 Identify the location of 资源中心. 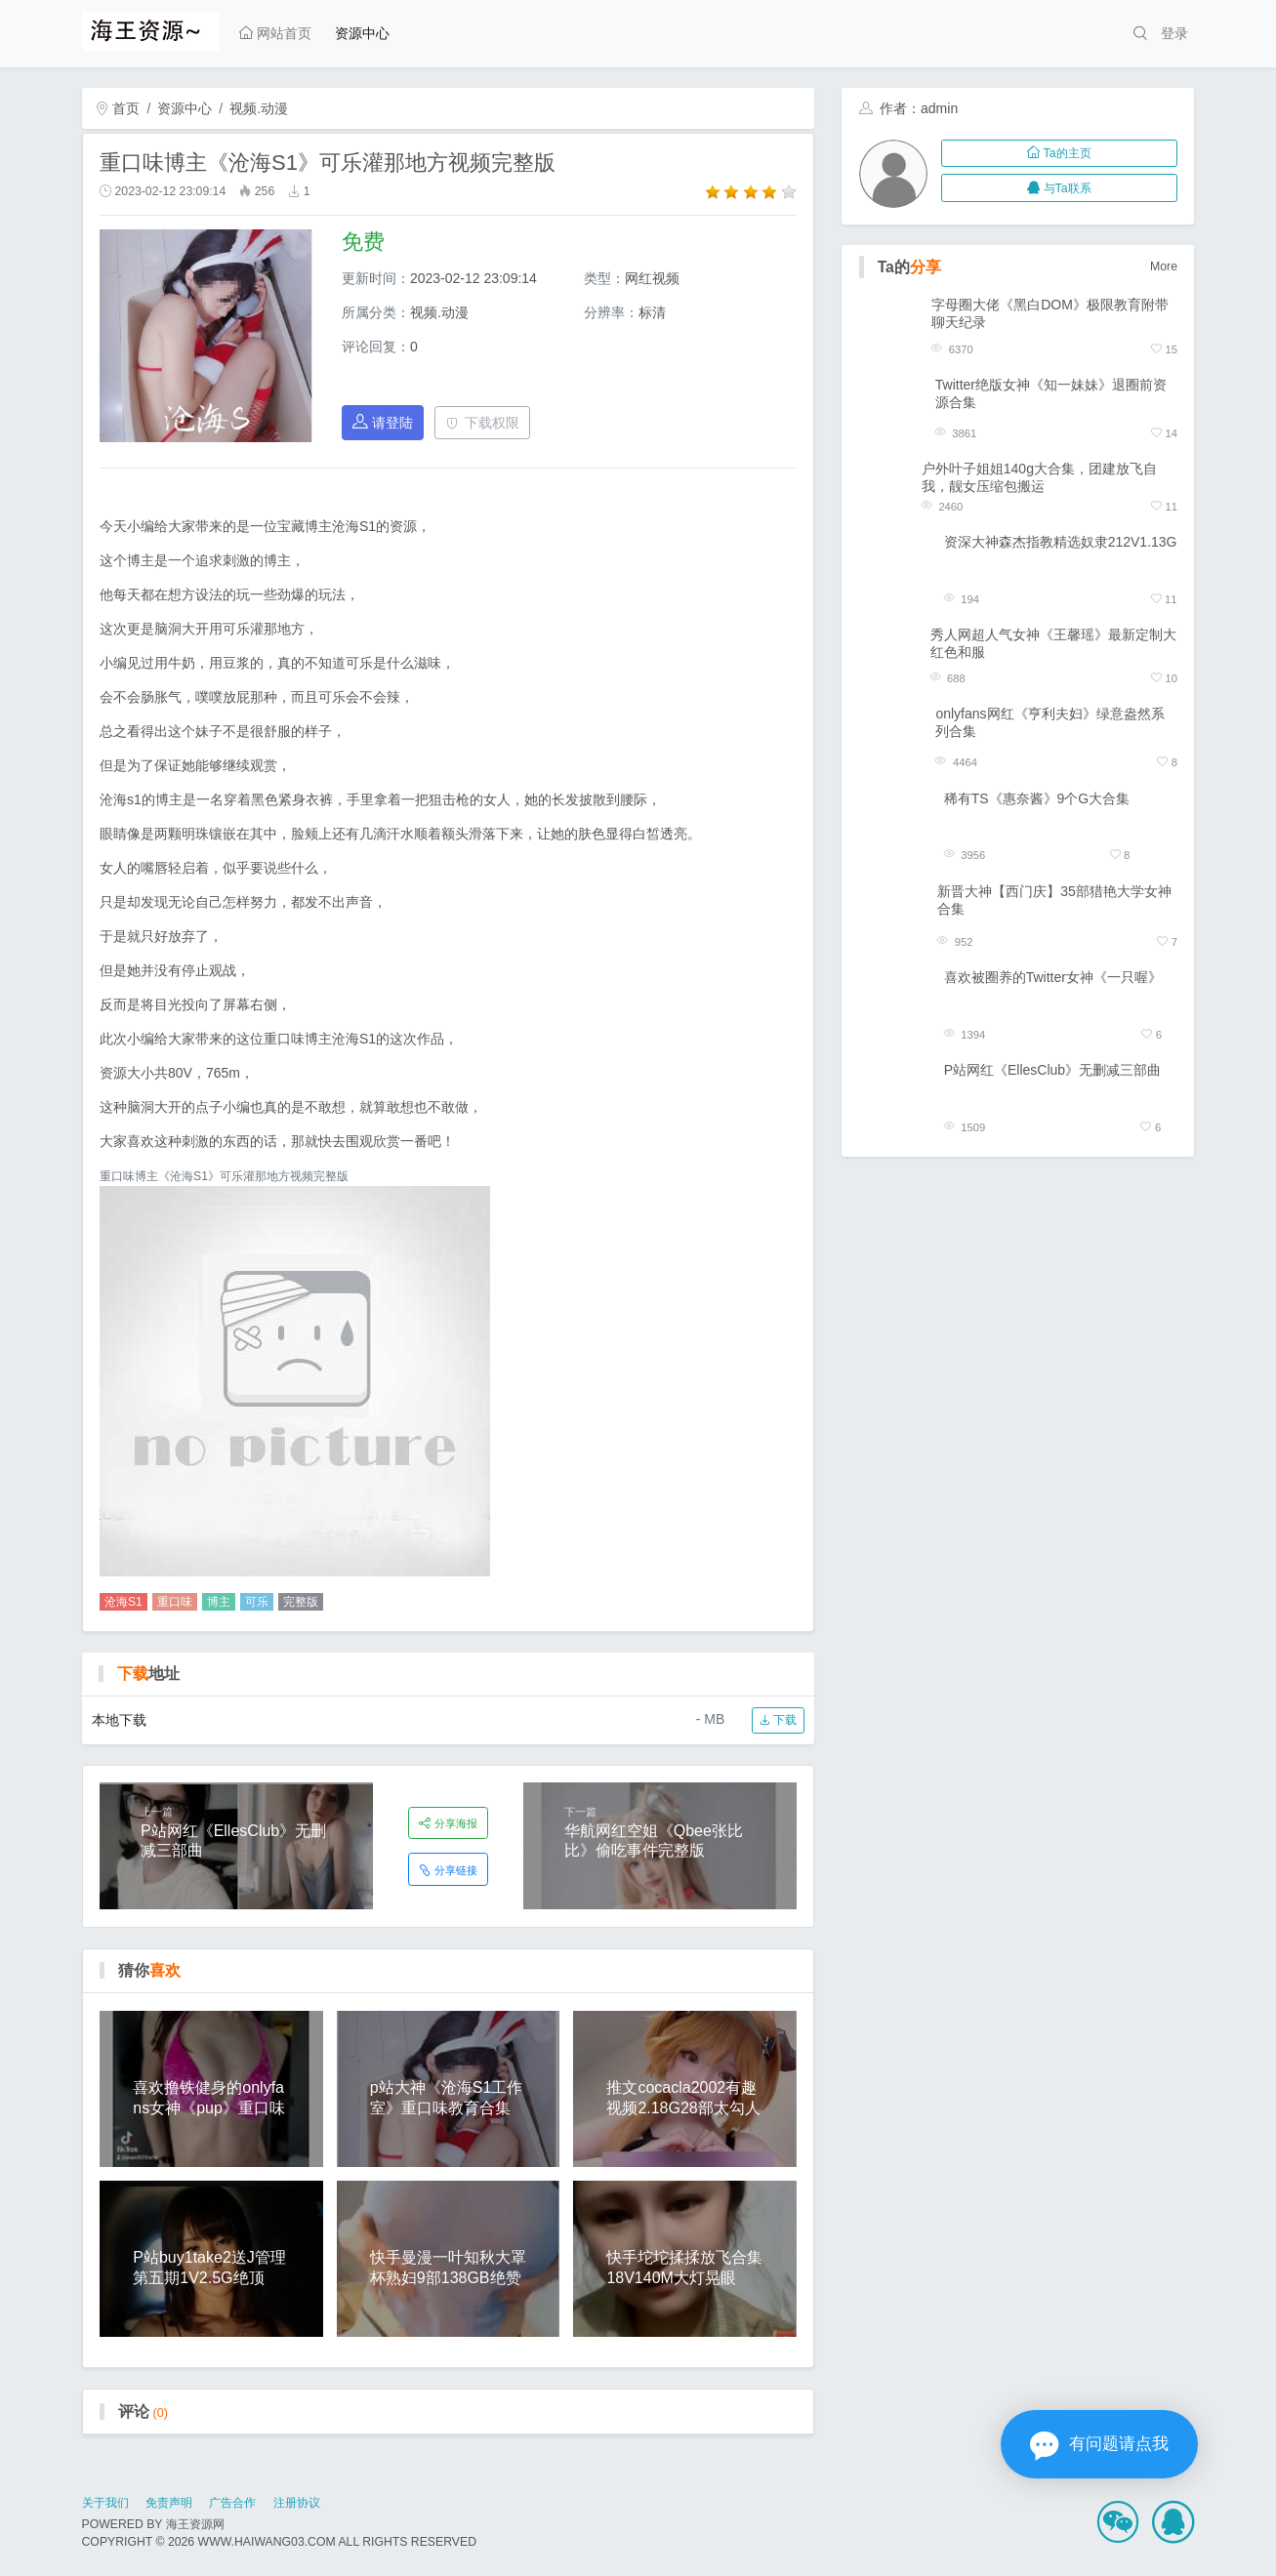
(362, 33).